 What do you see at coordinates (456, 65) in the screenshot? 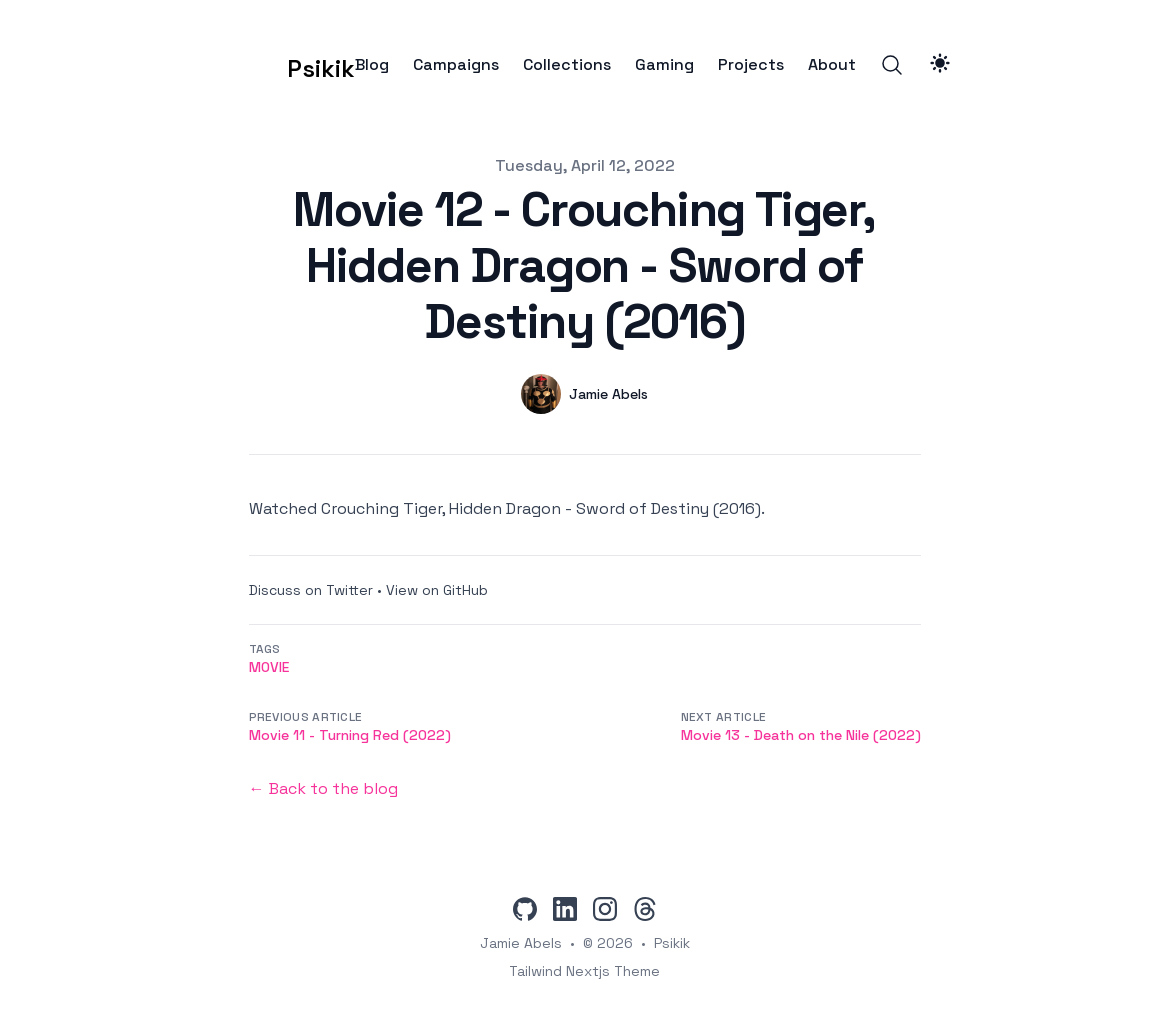
I see `Campaigns` at bounding box center [456, 65].